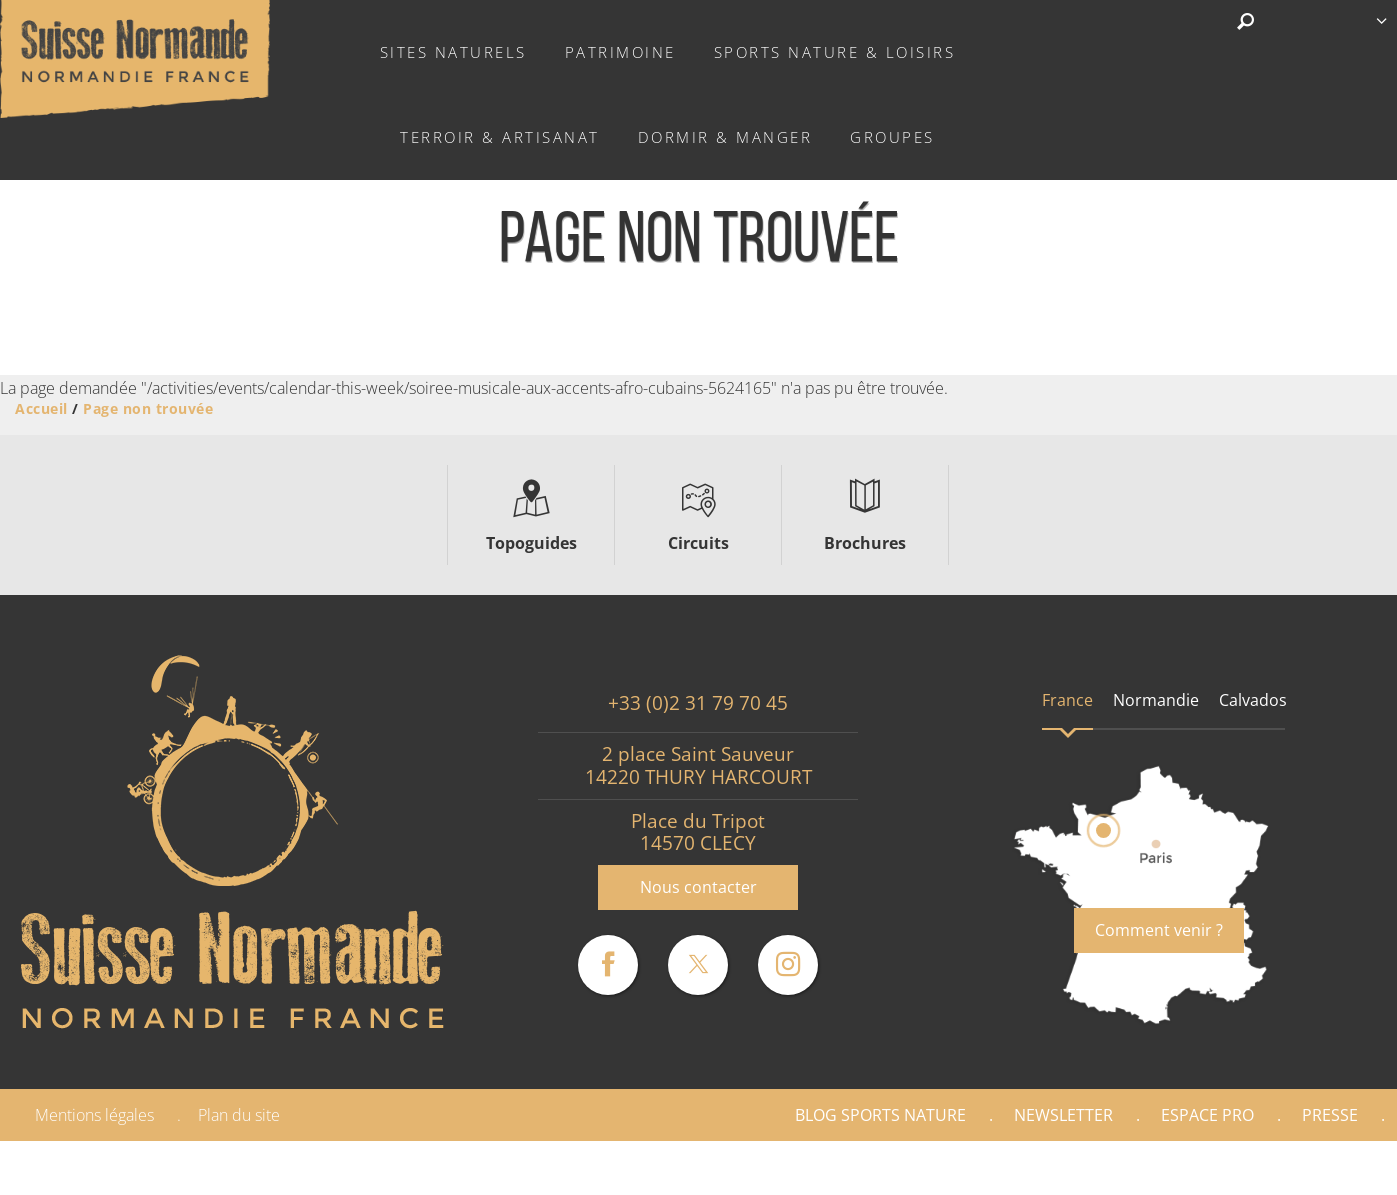 The height and width of the screenshot is (1195, 1397). I want to click on Newsletter, so click(1063, 1115).